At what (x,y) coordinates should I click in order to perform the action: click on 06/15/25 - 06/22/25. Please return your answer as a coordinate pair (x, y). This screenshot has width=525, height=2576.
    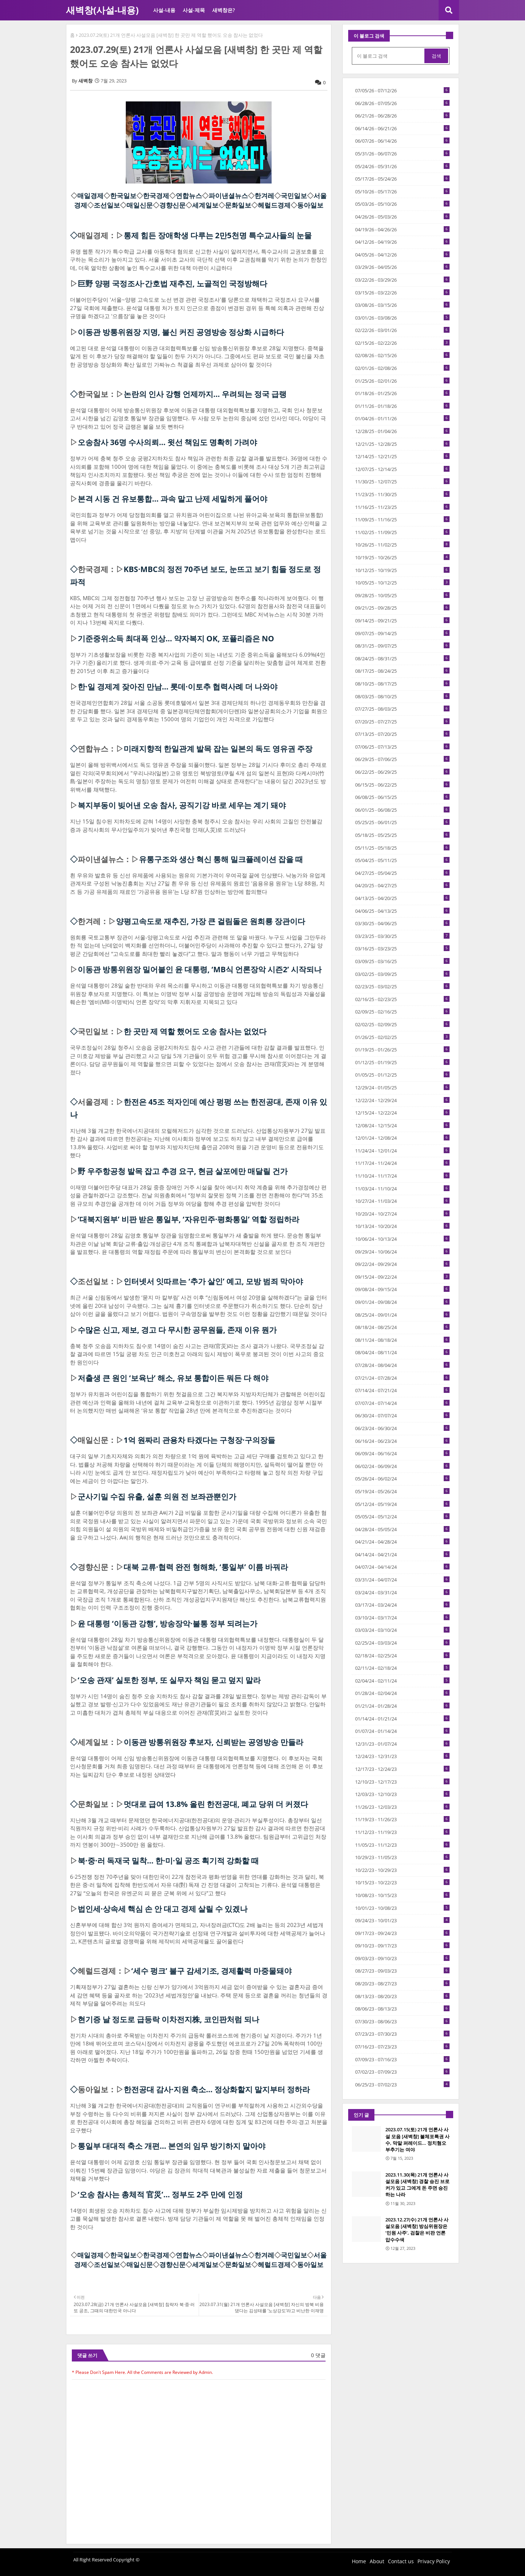
    Looking at the image, I should click on (402, 784).